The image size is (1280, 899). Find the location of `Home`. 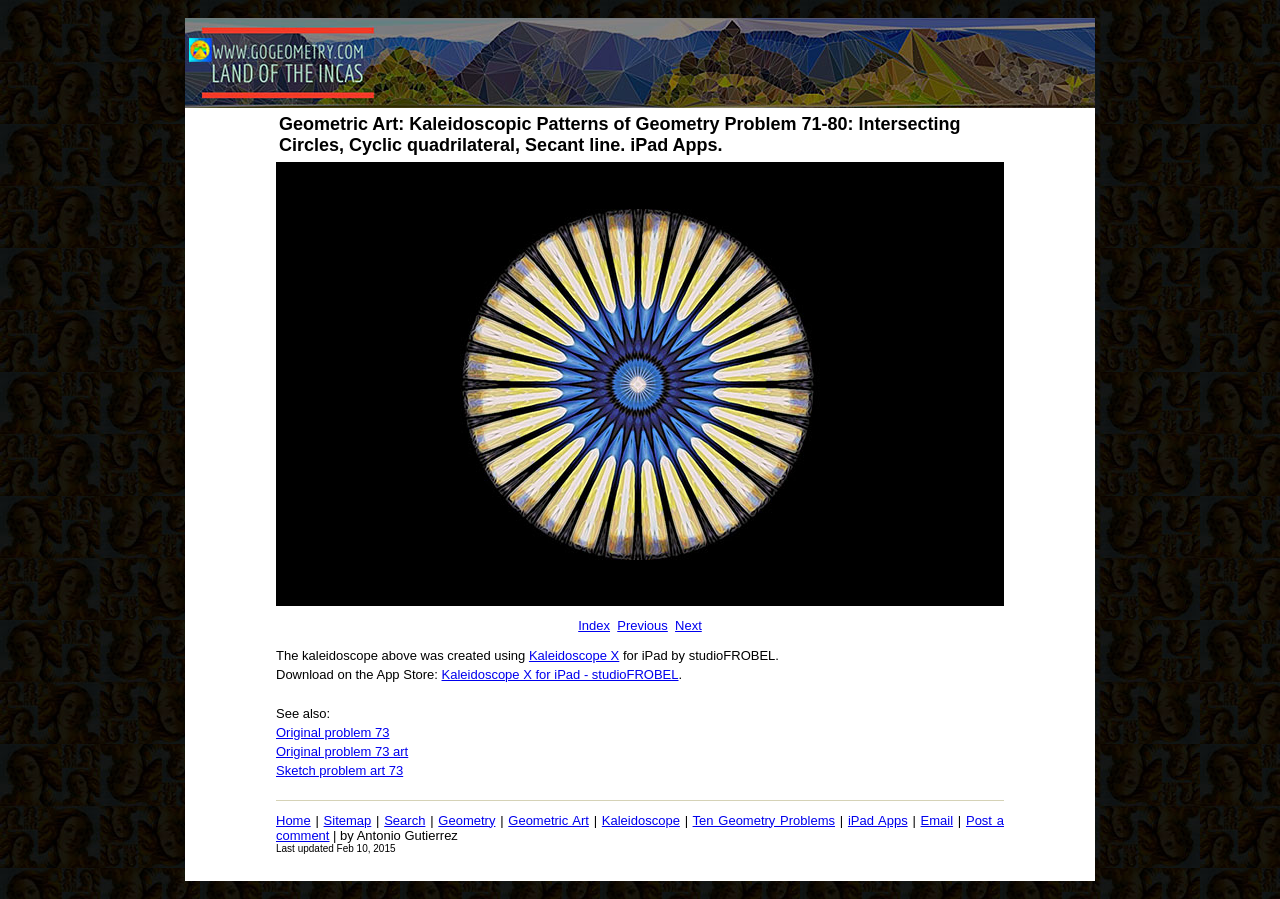

Home is located at coordinates (293, 820).